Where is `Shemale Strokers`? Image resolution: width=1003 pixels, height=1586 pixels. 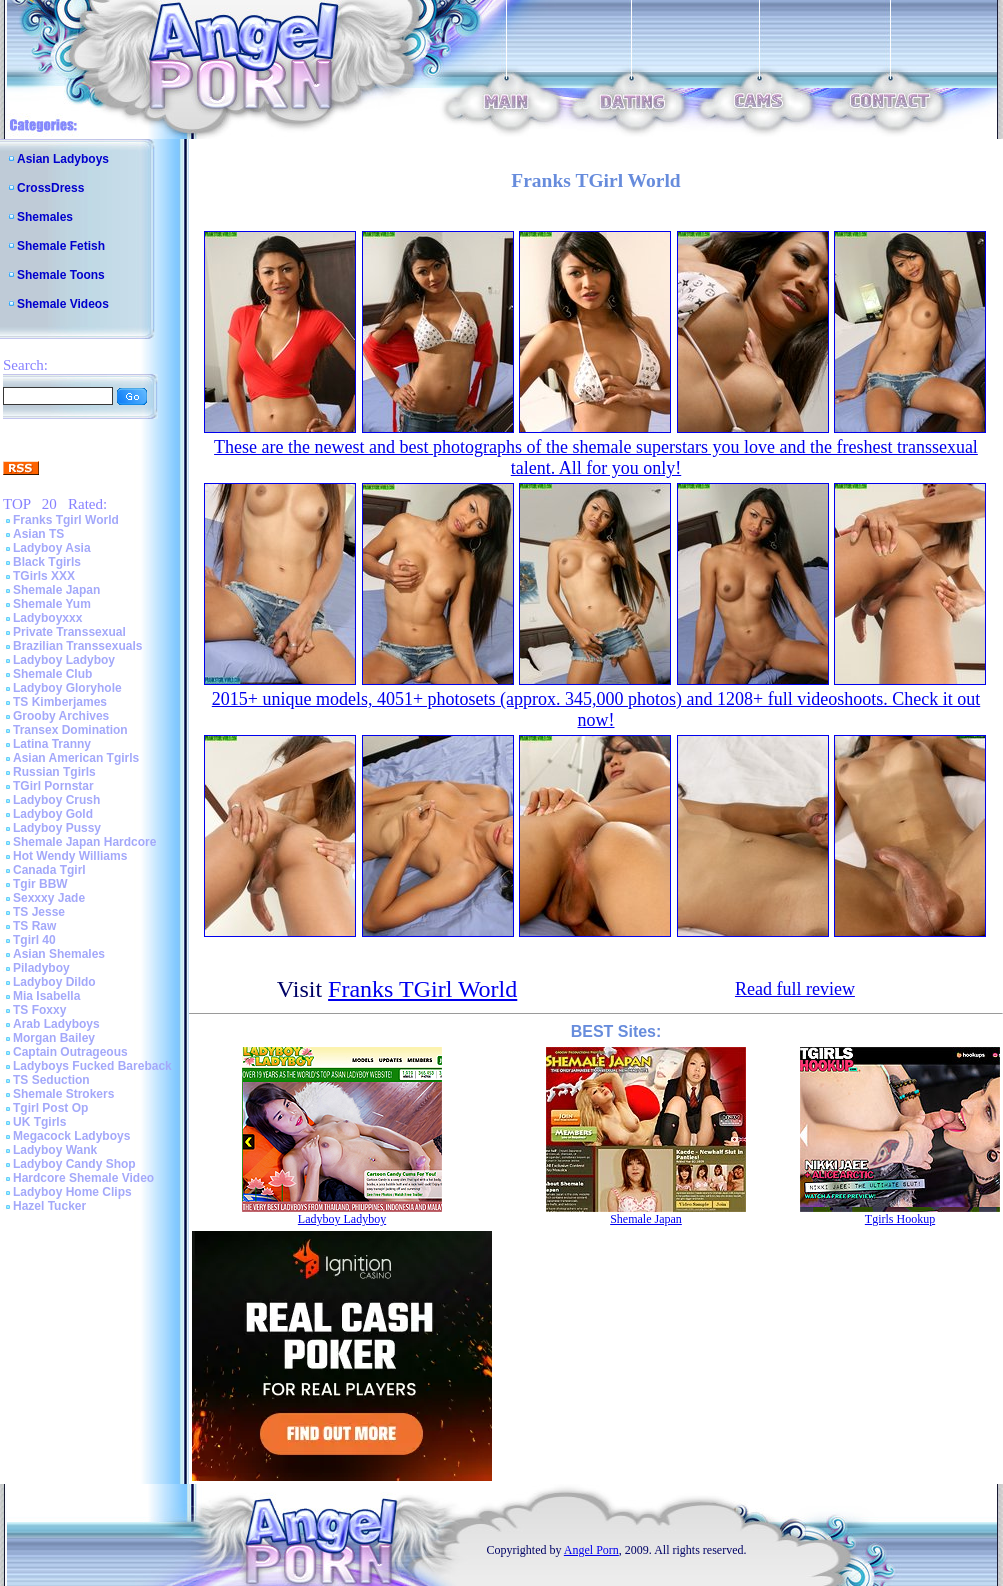 Shemale Strokers is located at coordinates (63, 1094).